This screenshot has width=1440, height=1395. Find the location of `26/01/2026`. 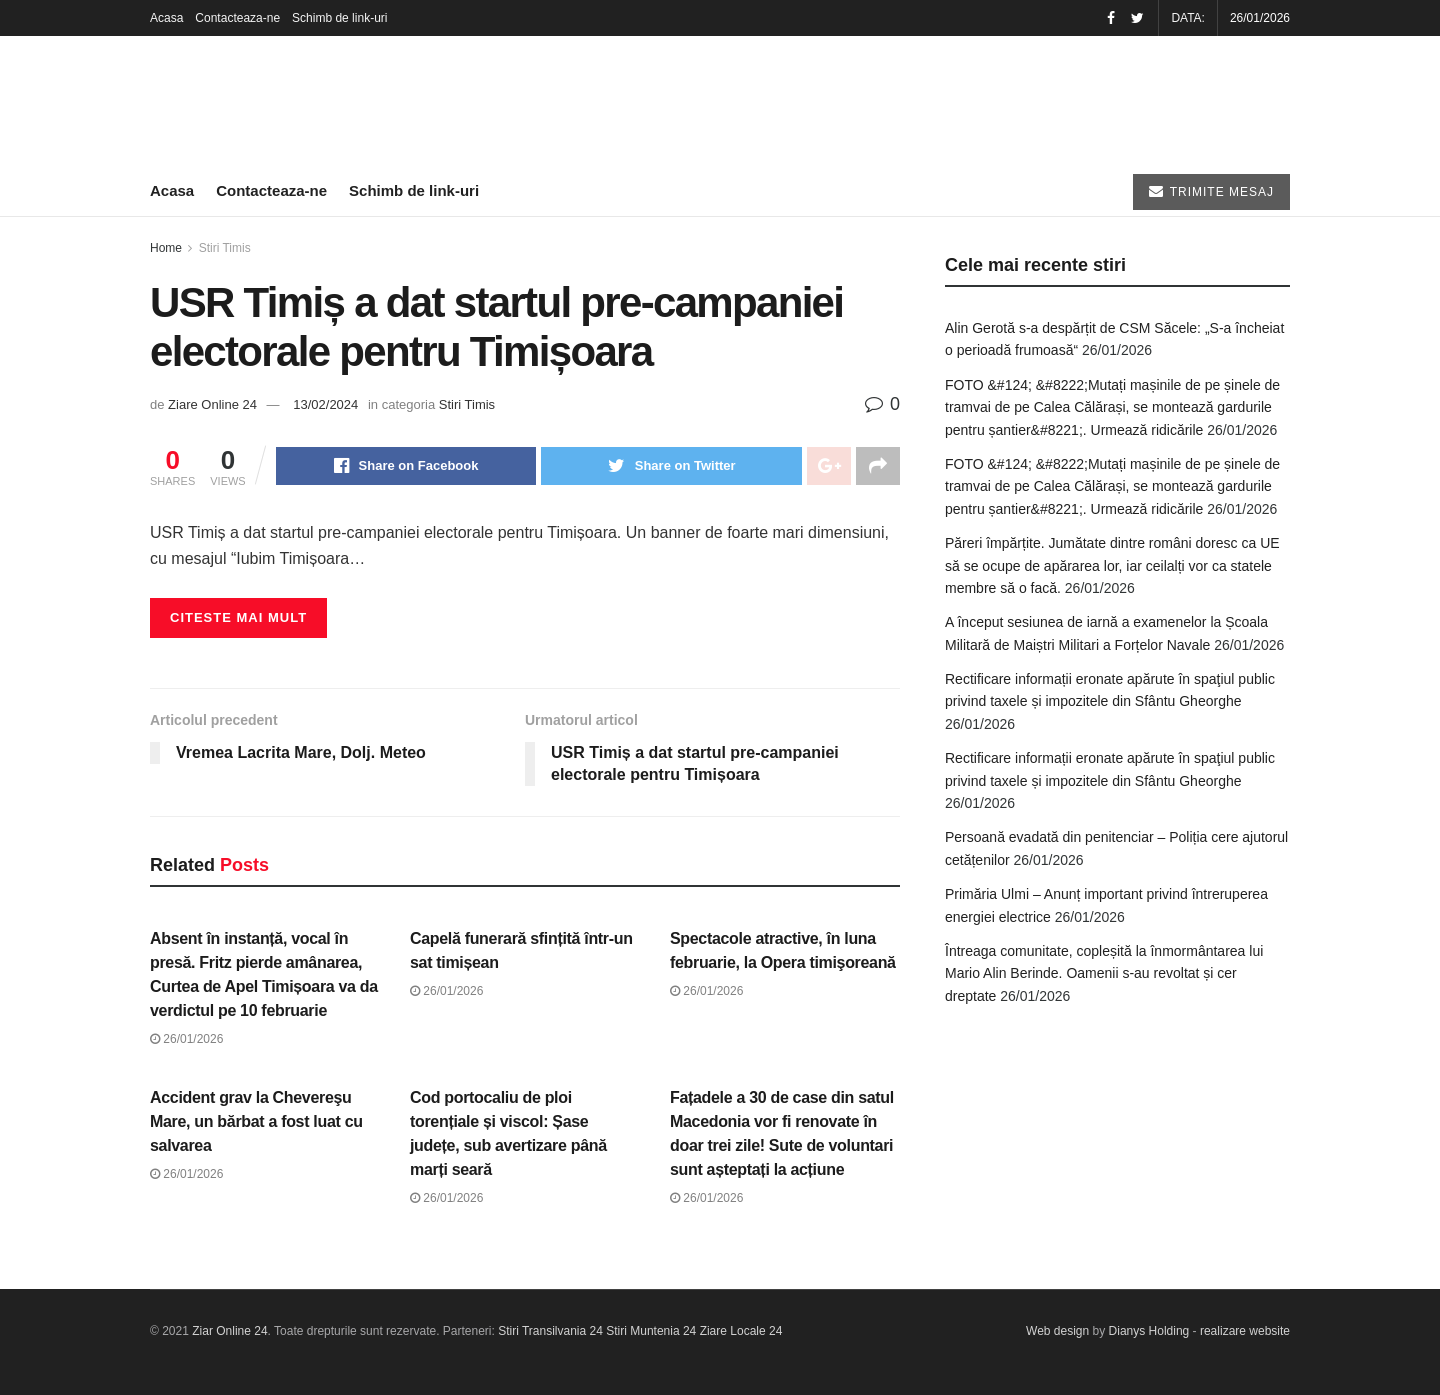

26/01/2026 is located at coordinates (186, 1039).